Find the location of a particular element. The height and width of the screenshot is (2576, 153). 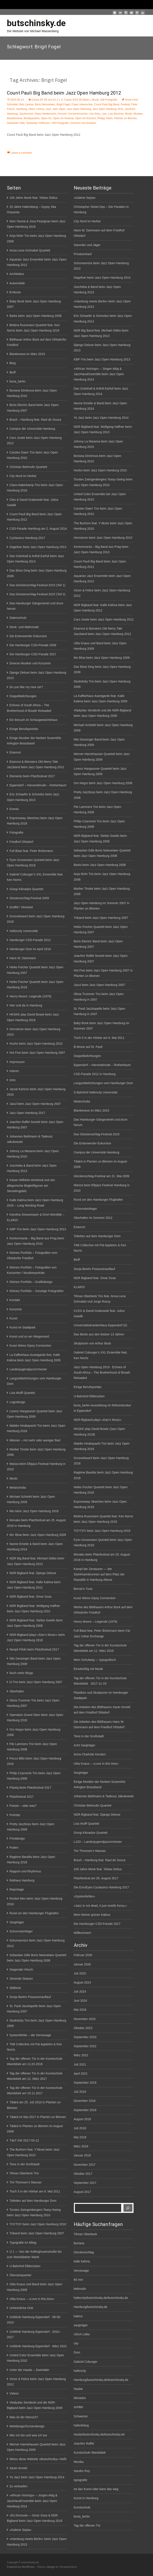

Hamburg is located at coordinates (21, 109).